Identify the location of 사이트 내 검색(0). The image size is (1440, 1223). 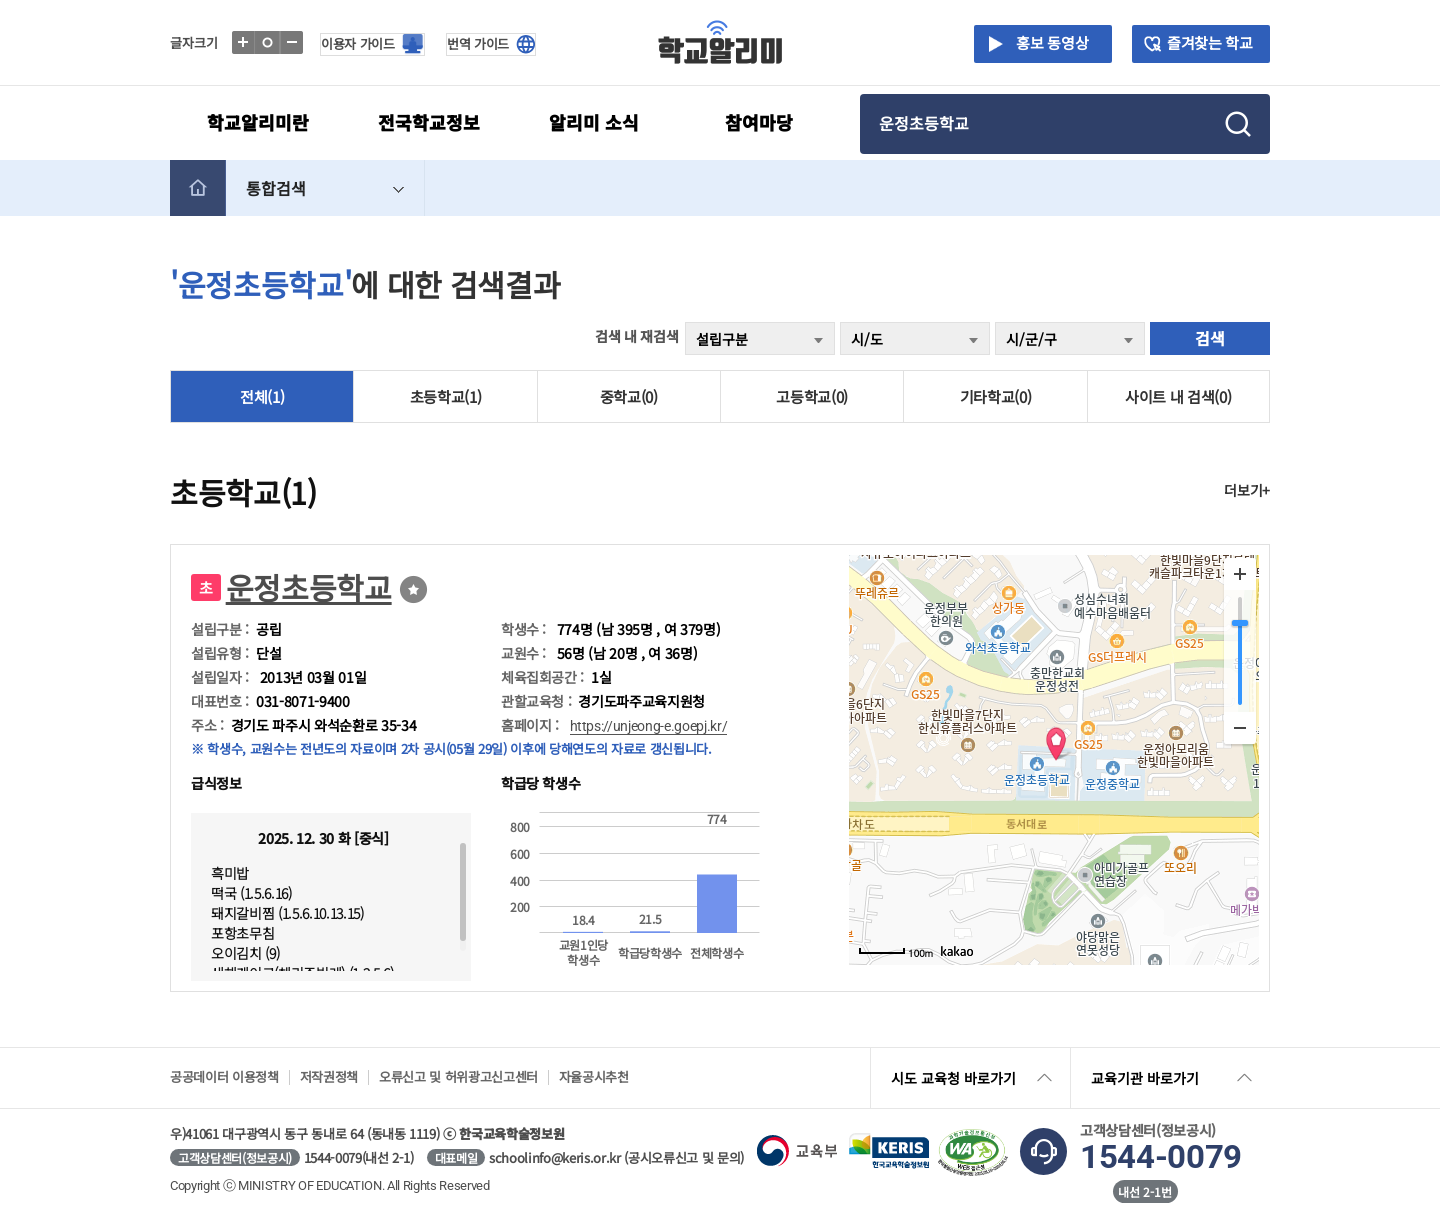
(1178, 396).